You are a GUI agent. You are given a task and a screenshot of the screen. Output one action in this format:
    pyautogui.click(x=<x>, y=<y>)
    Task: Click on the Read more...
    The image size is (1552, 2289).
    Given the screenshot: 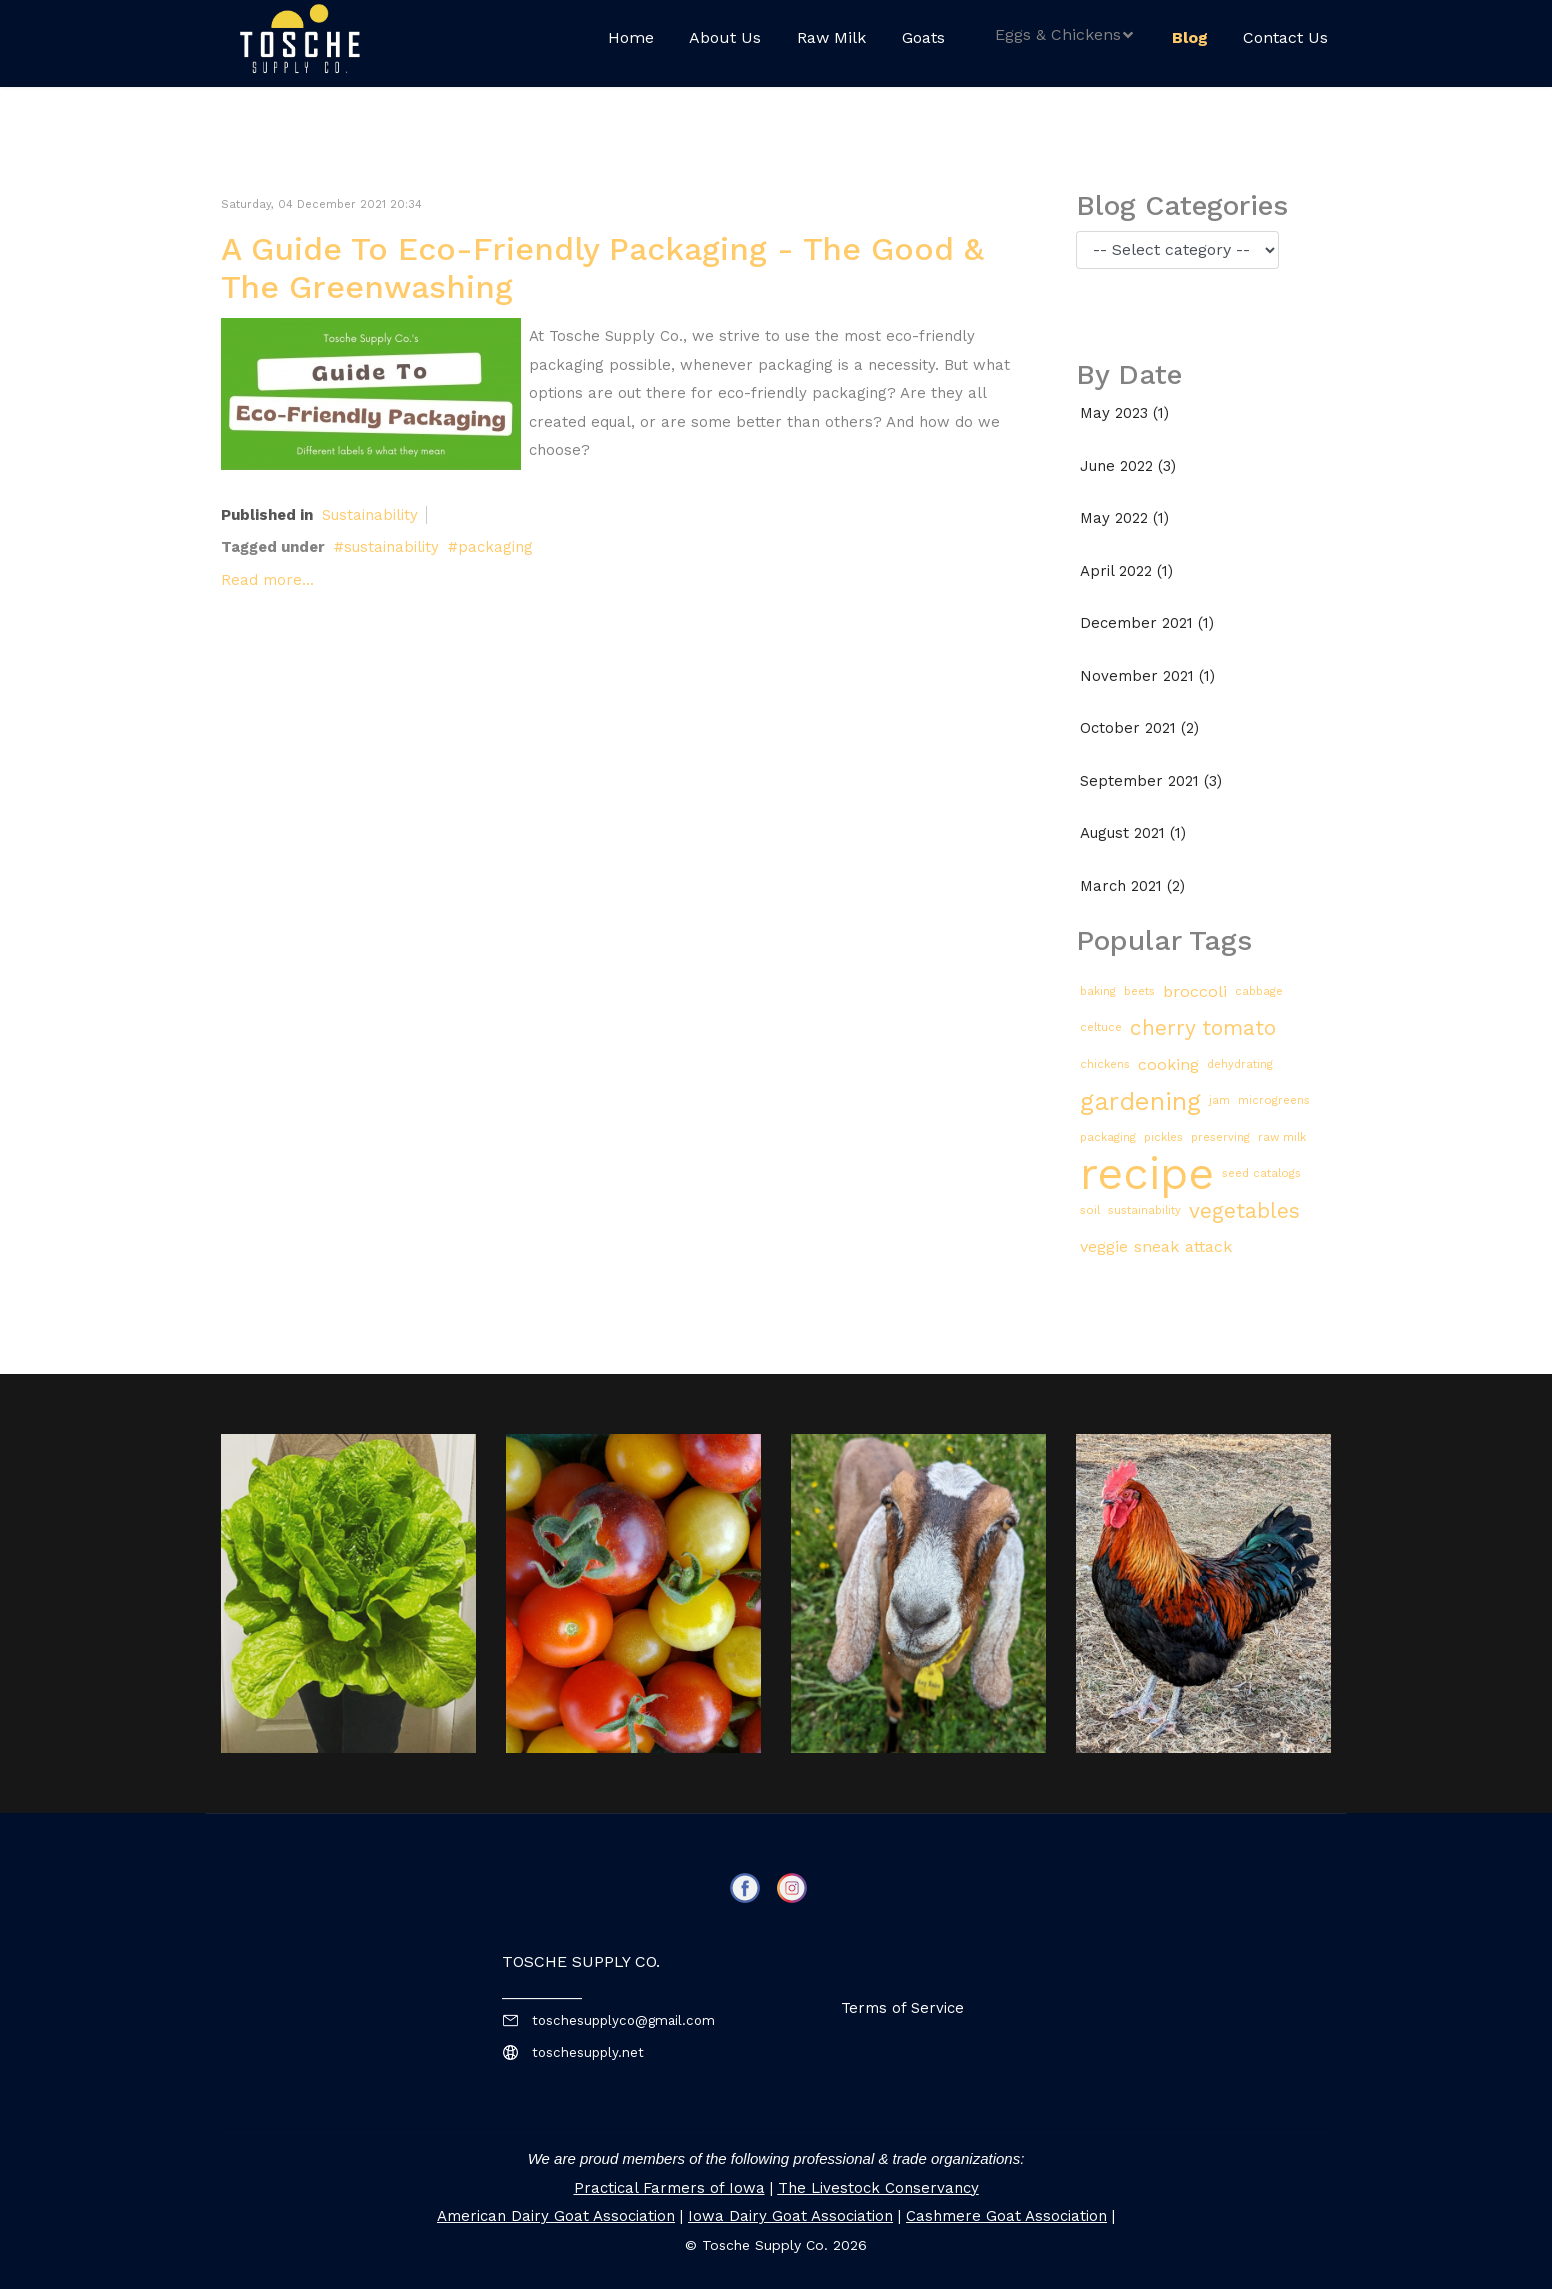 What is the action you would take?
    pyautogui.click(x=267, y=580)
    